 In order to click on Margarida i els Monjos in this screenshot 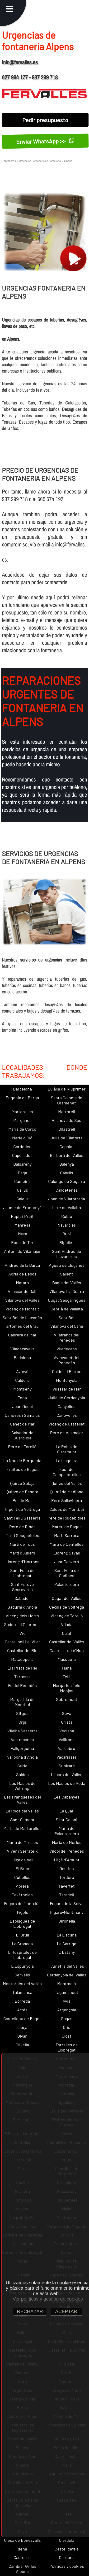, I will do `click(66, 1688)`.